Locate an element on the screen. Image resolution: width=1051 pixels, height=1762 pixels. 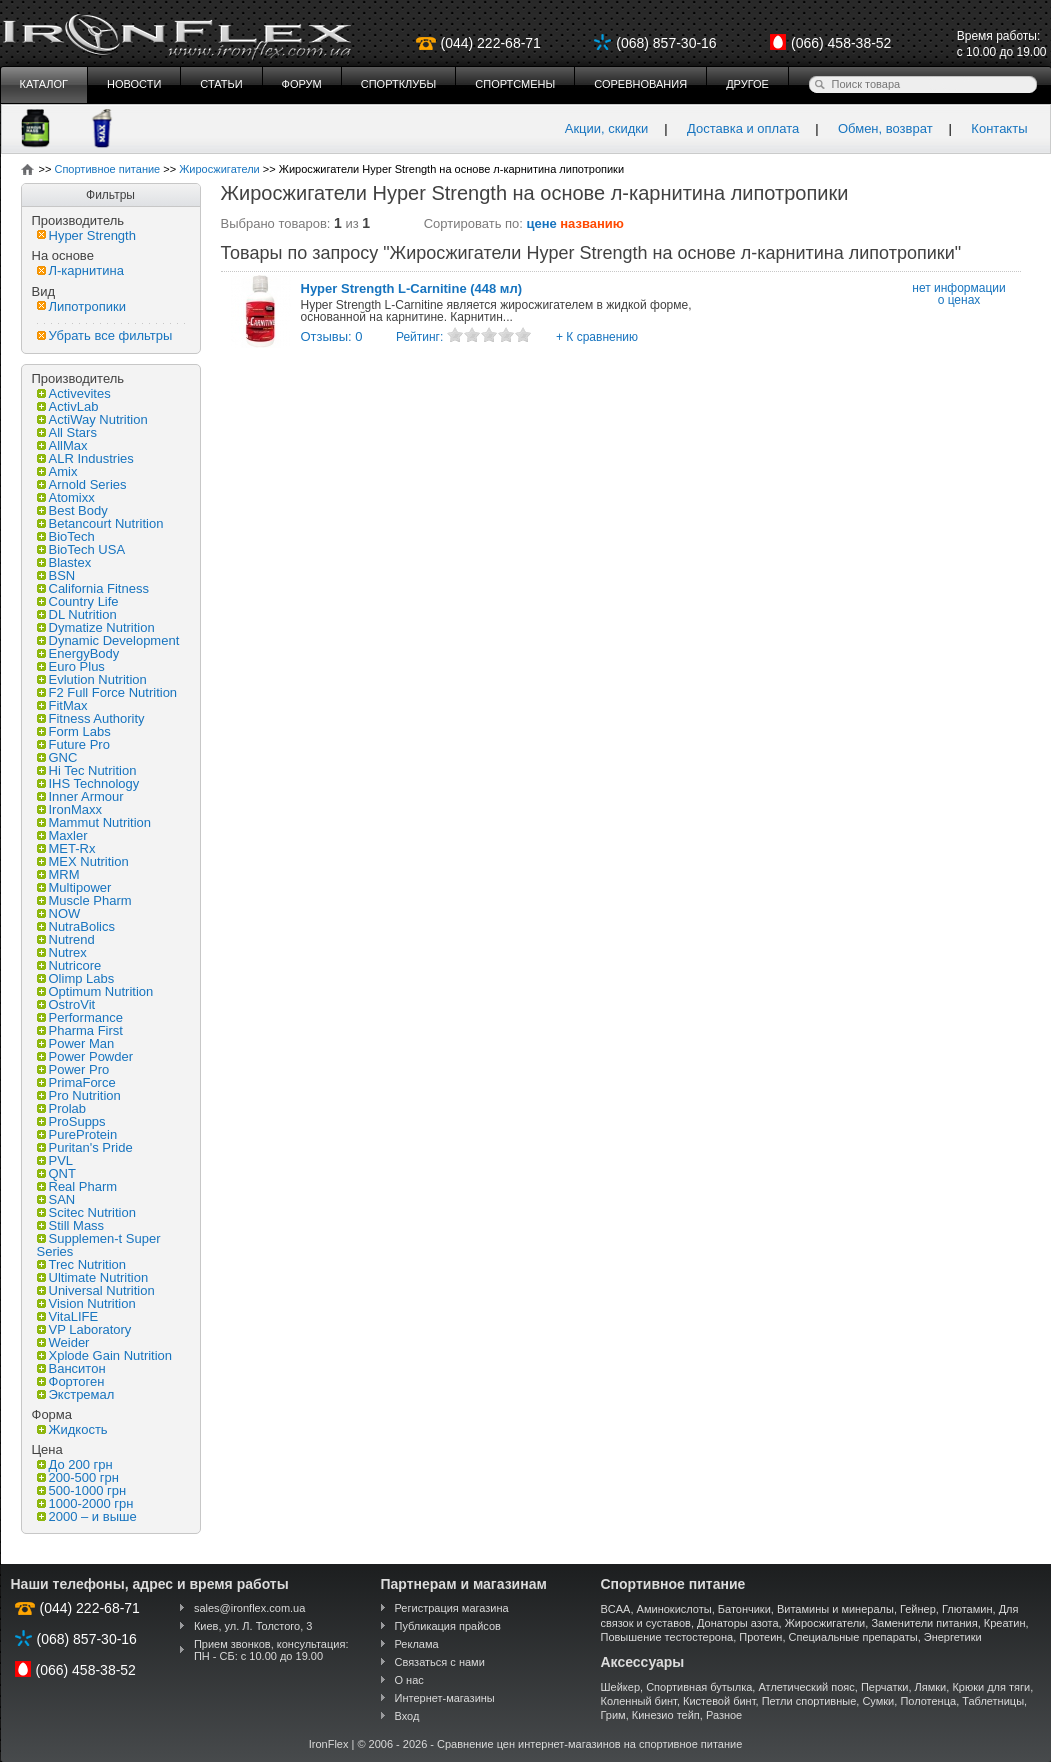
F2 Full Force Nutrition is located at coordinates (107, 692).